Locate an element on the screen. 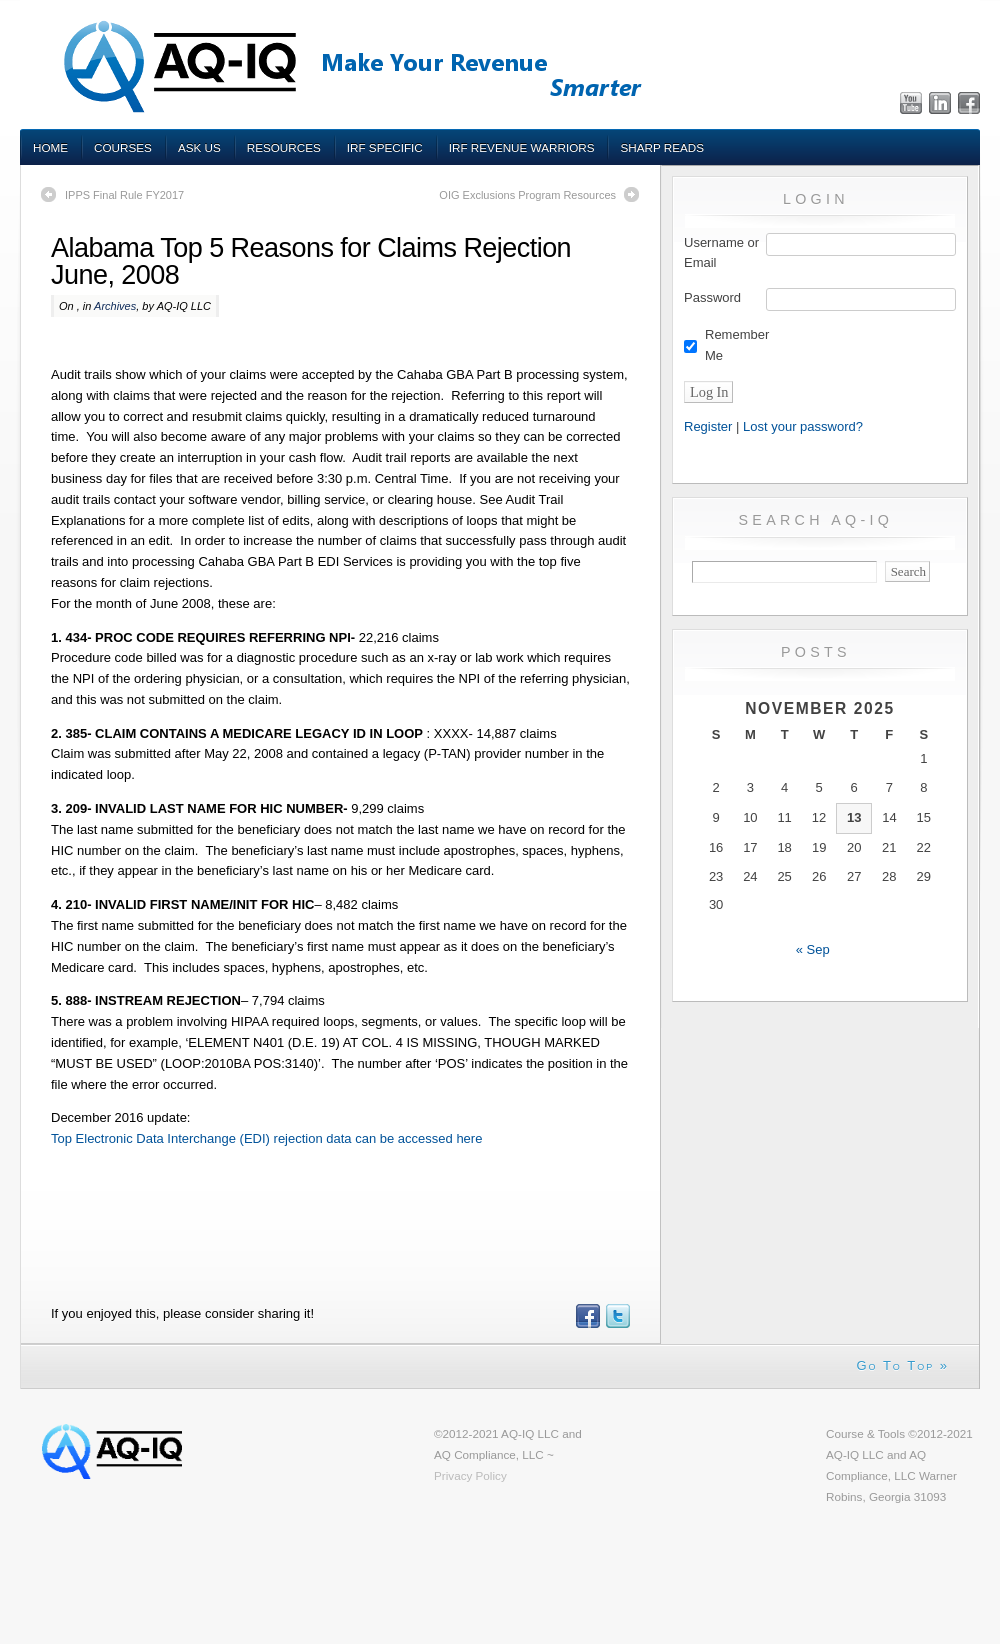  IRF Revenue Warriors is located at coordinates (522, 147).